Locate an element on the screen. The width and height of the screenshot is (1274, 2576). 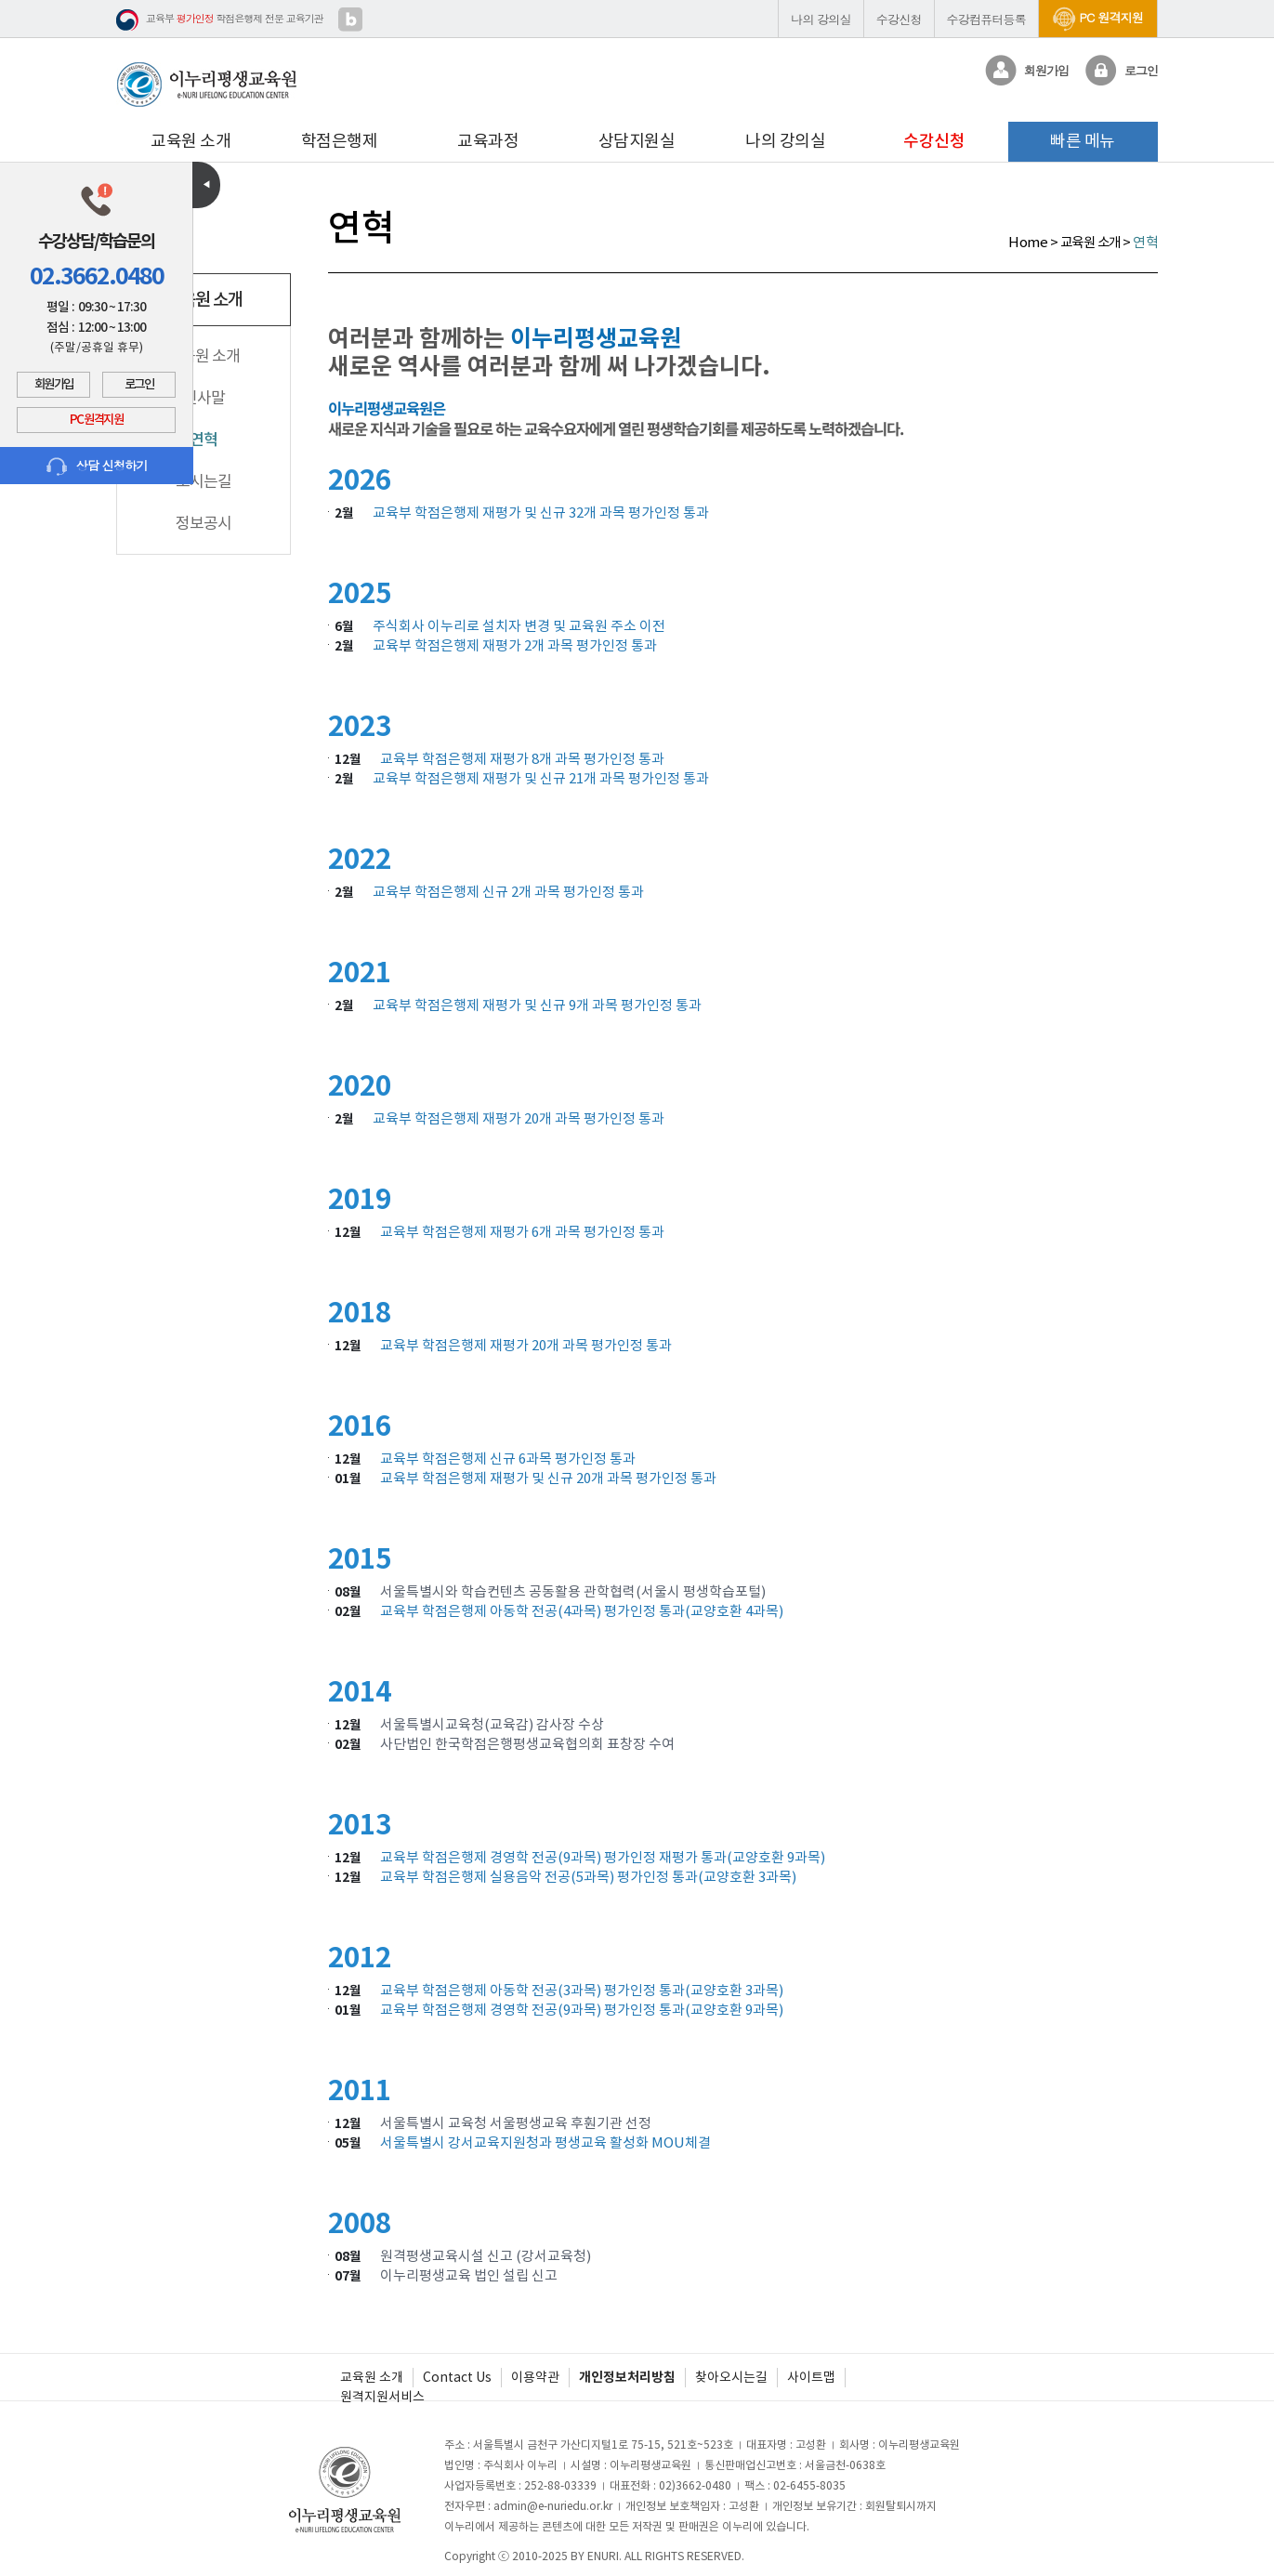
사이트맵 is located at coordinates (811, 2377).